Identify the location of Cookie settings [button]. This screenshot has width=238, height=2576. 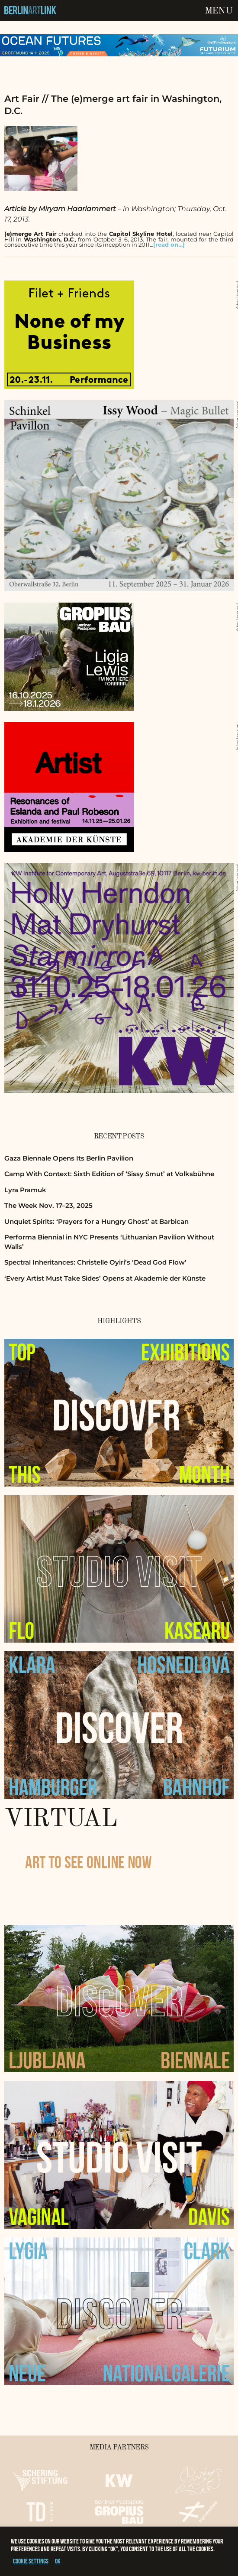
(30, 2561).